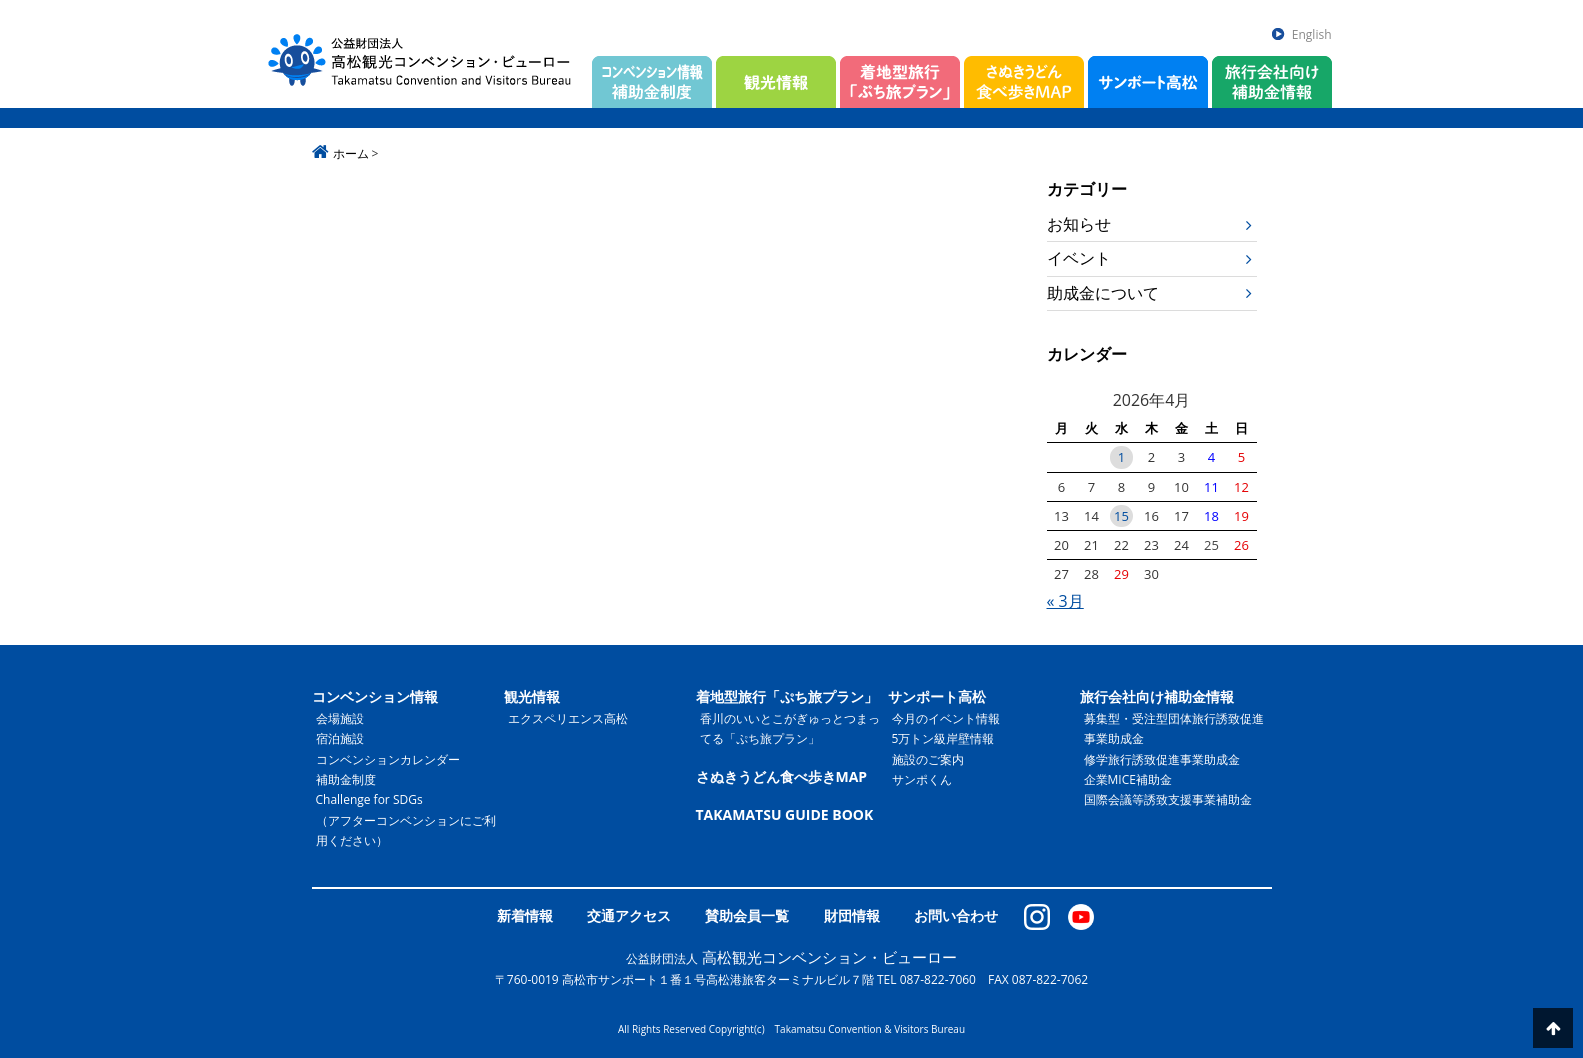  What do you see at coordinates (532, 696) in the screenshot?
I see `観光情報` at bounding box center [532, 696].